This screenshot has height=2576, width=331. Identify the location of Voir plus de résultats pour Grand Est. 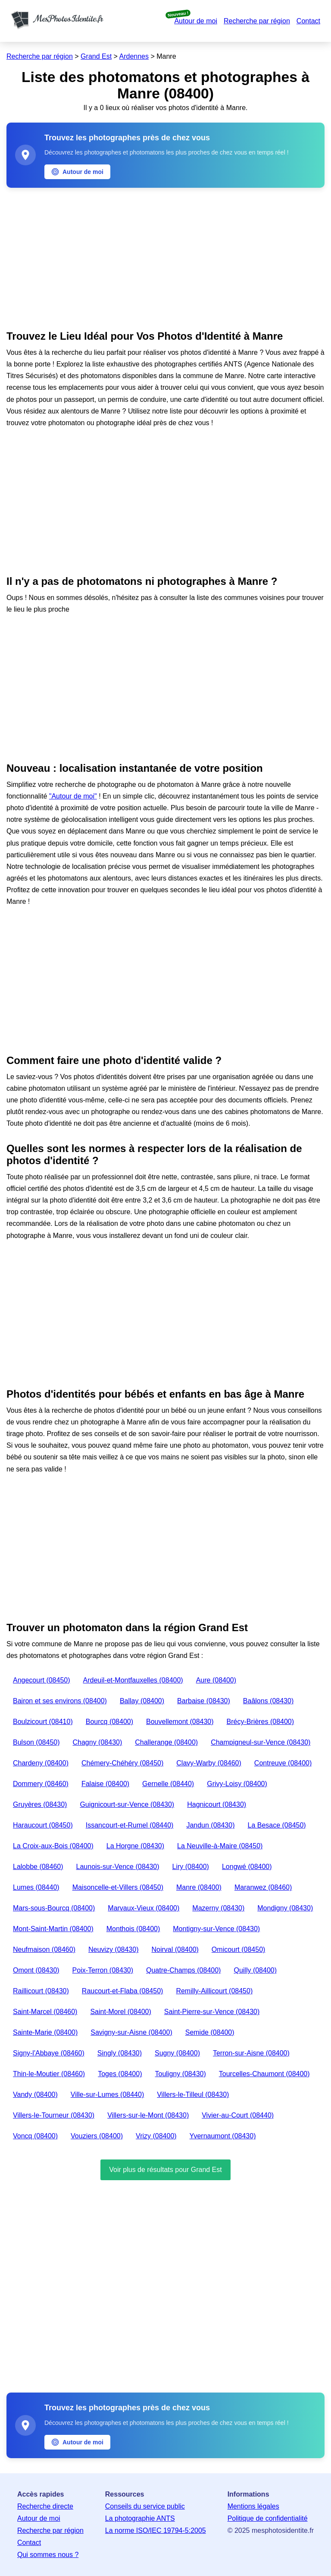
(165, 2169).